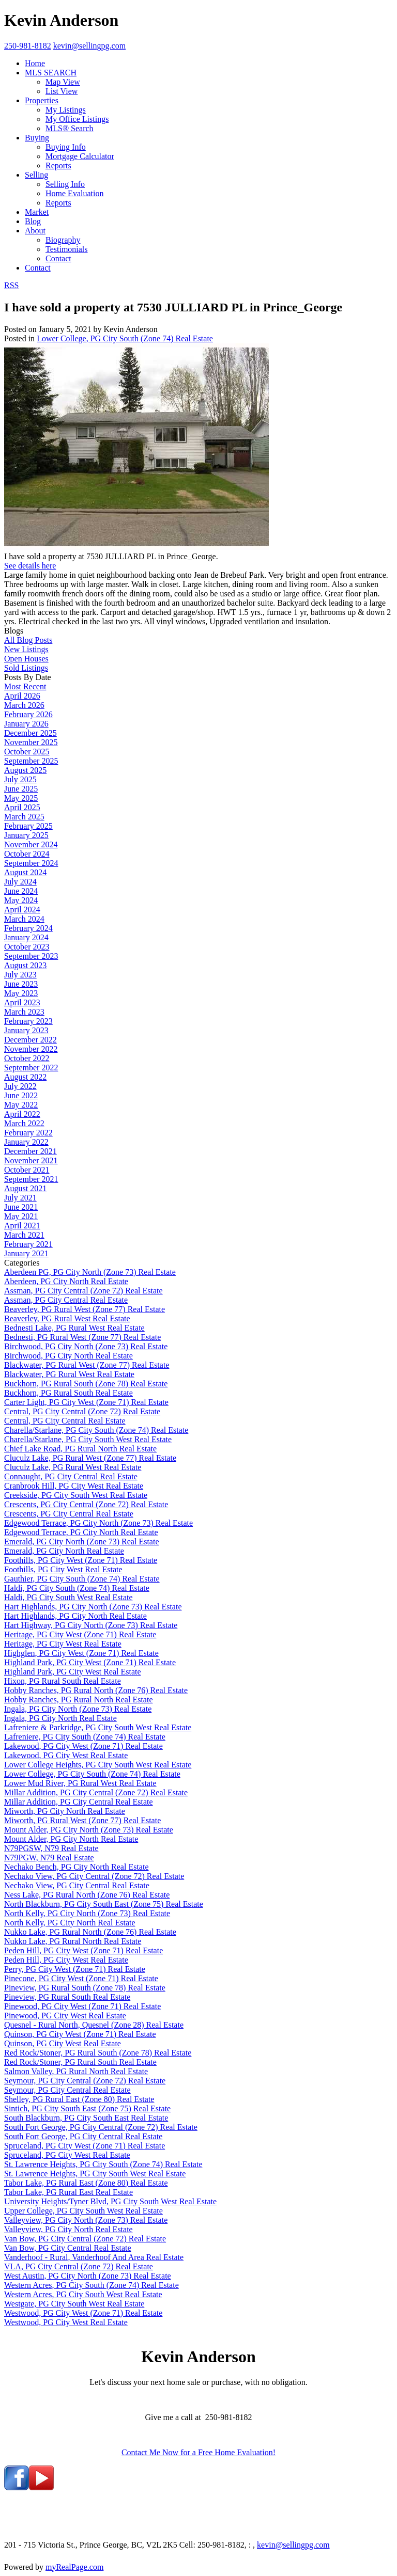 The width and height of the screenshot is (397, 2576). Describe the element at coordinates (85, 2238) in the screenshot. I see `Van Bow, PG City Central (Zone 72) Real Estate` at that location.